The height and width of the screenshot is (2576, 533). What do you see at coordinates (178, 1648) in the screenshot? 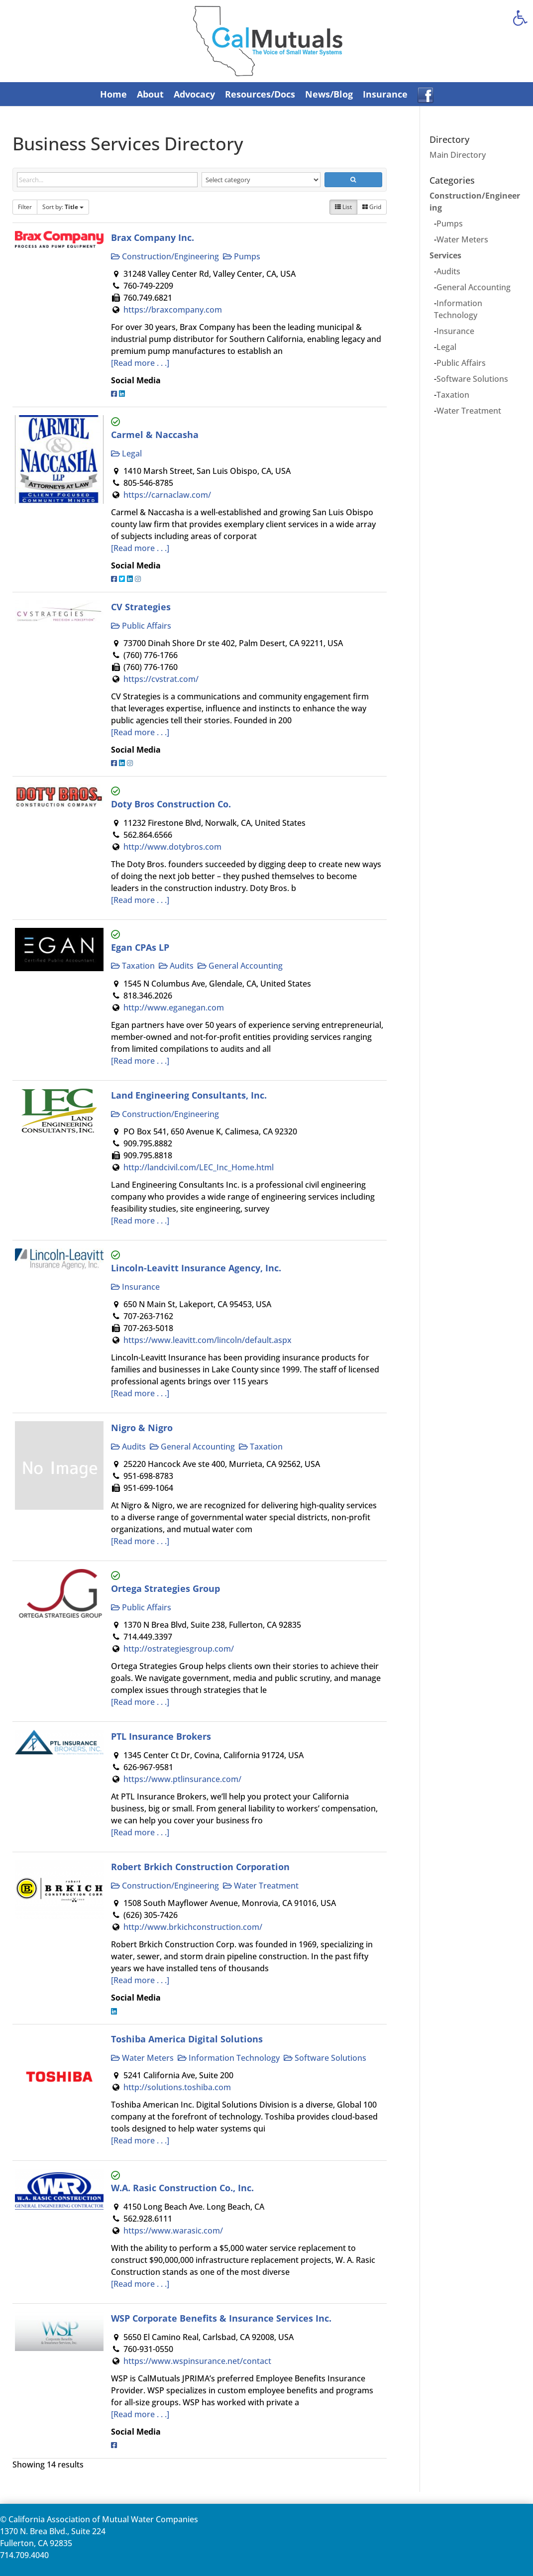
I see `http://ostrategiesgroup.com/ [link]` at bounding box center [178, 1648].